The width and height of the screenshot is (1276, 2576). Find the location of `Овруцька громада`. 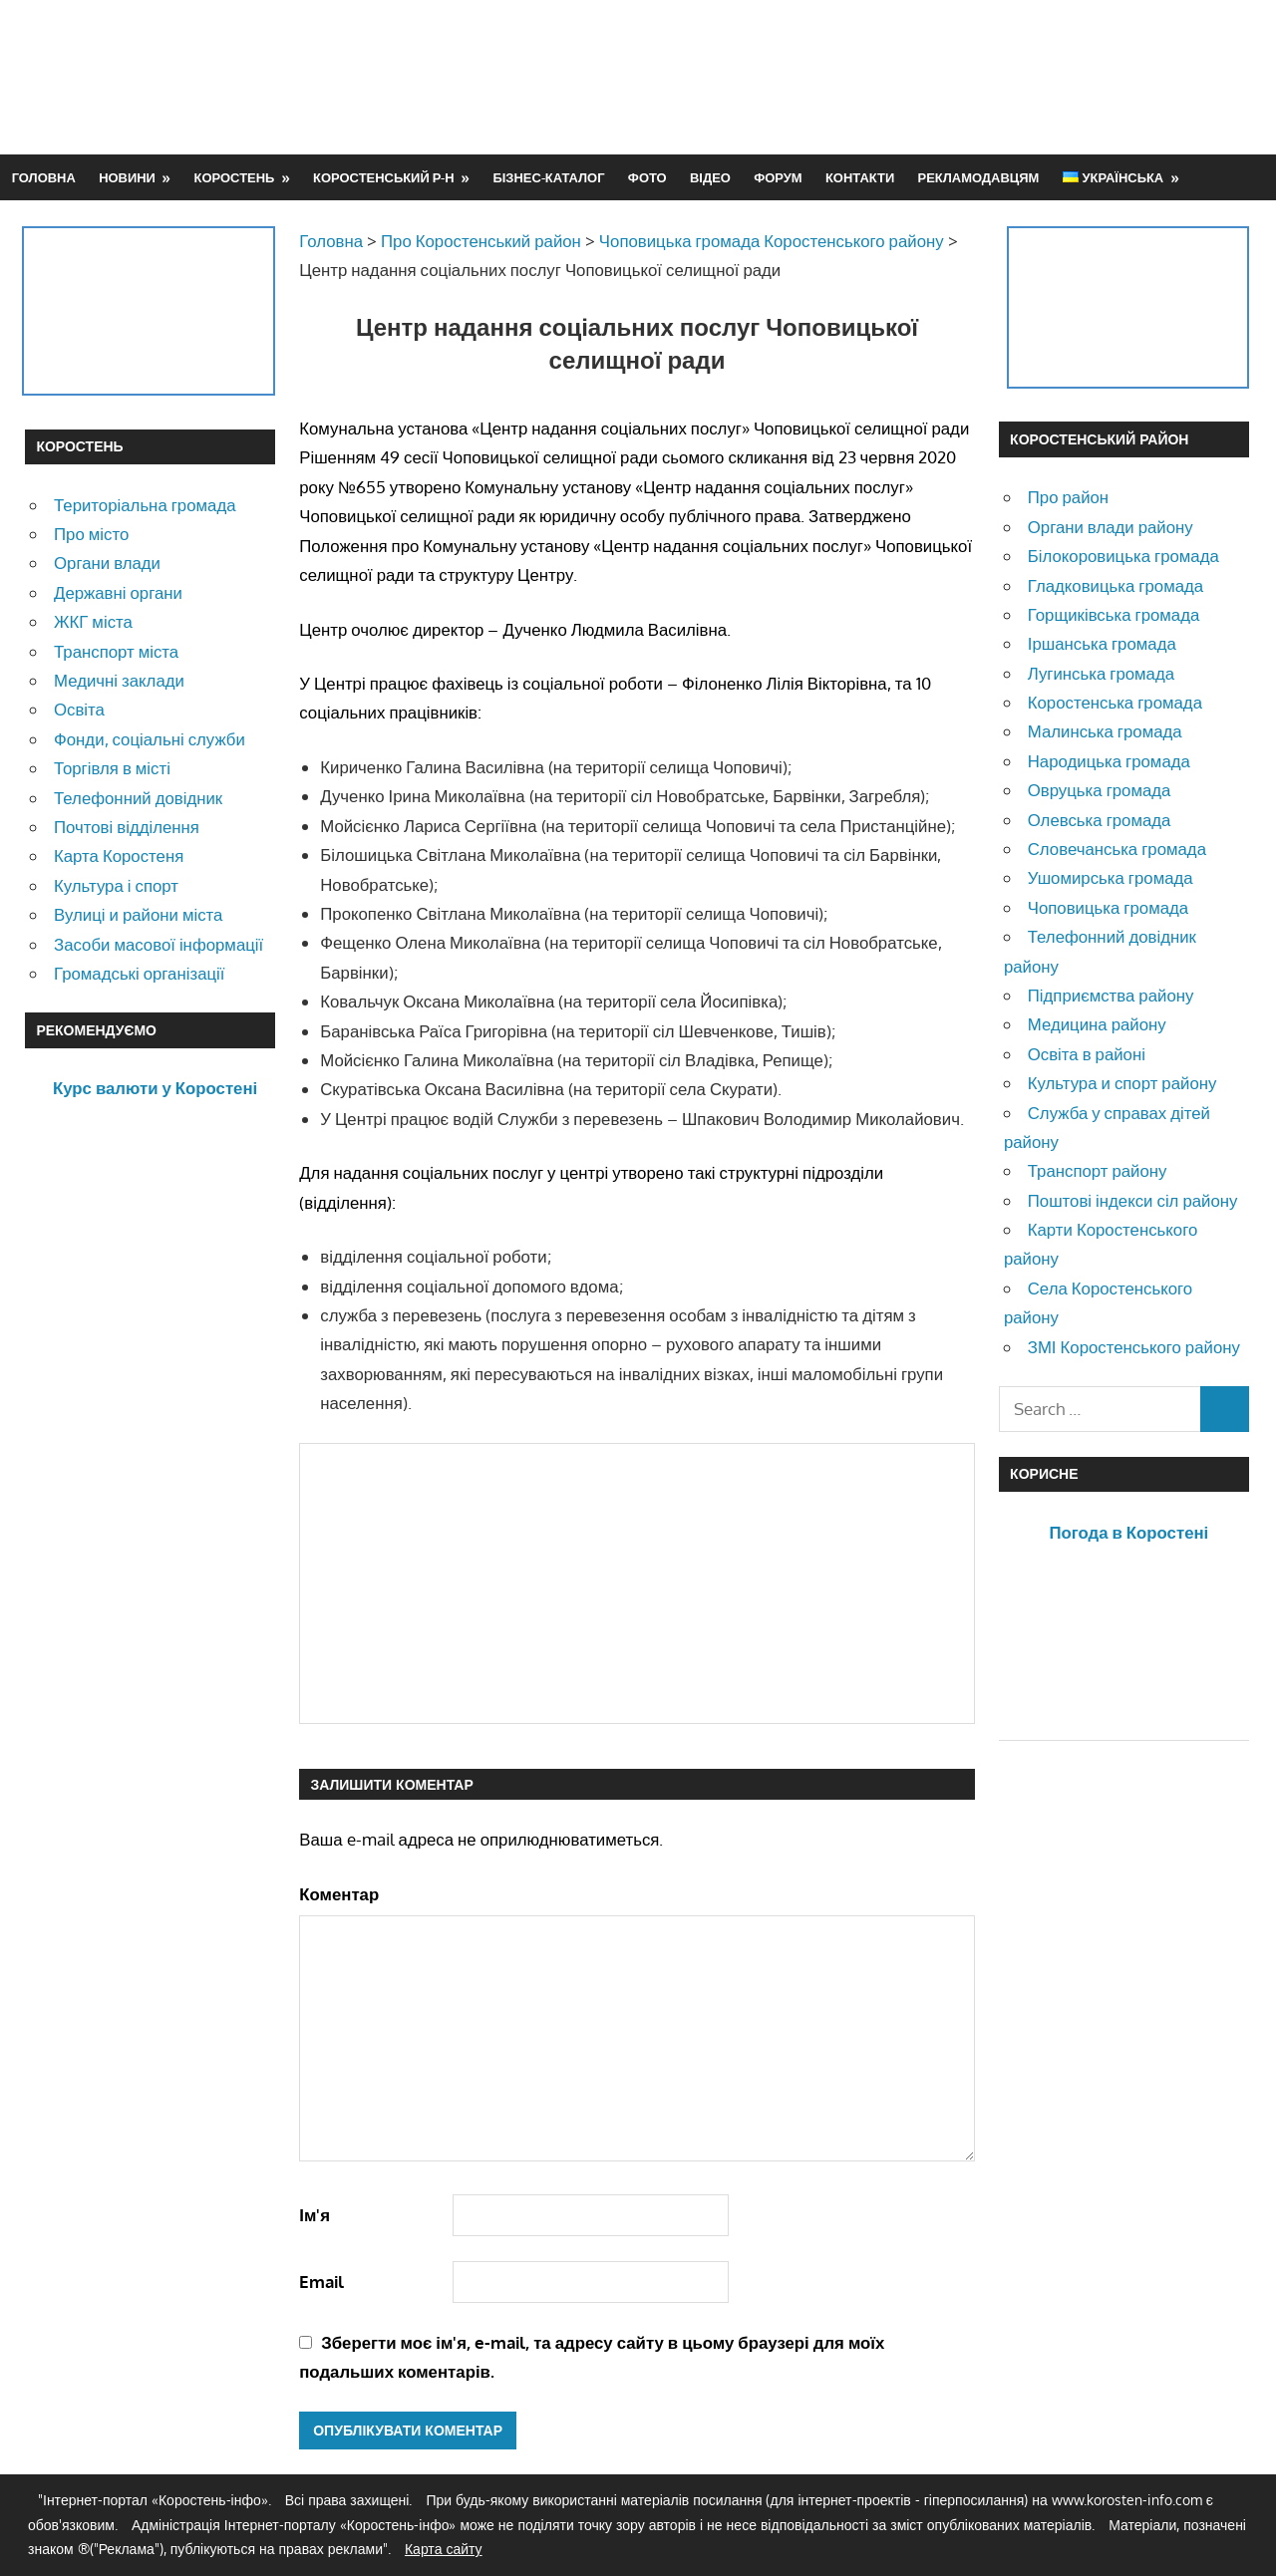

Овруцька громада is located at coordinates (1099, 789).